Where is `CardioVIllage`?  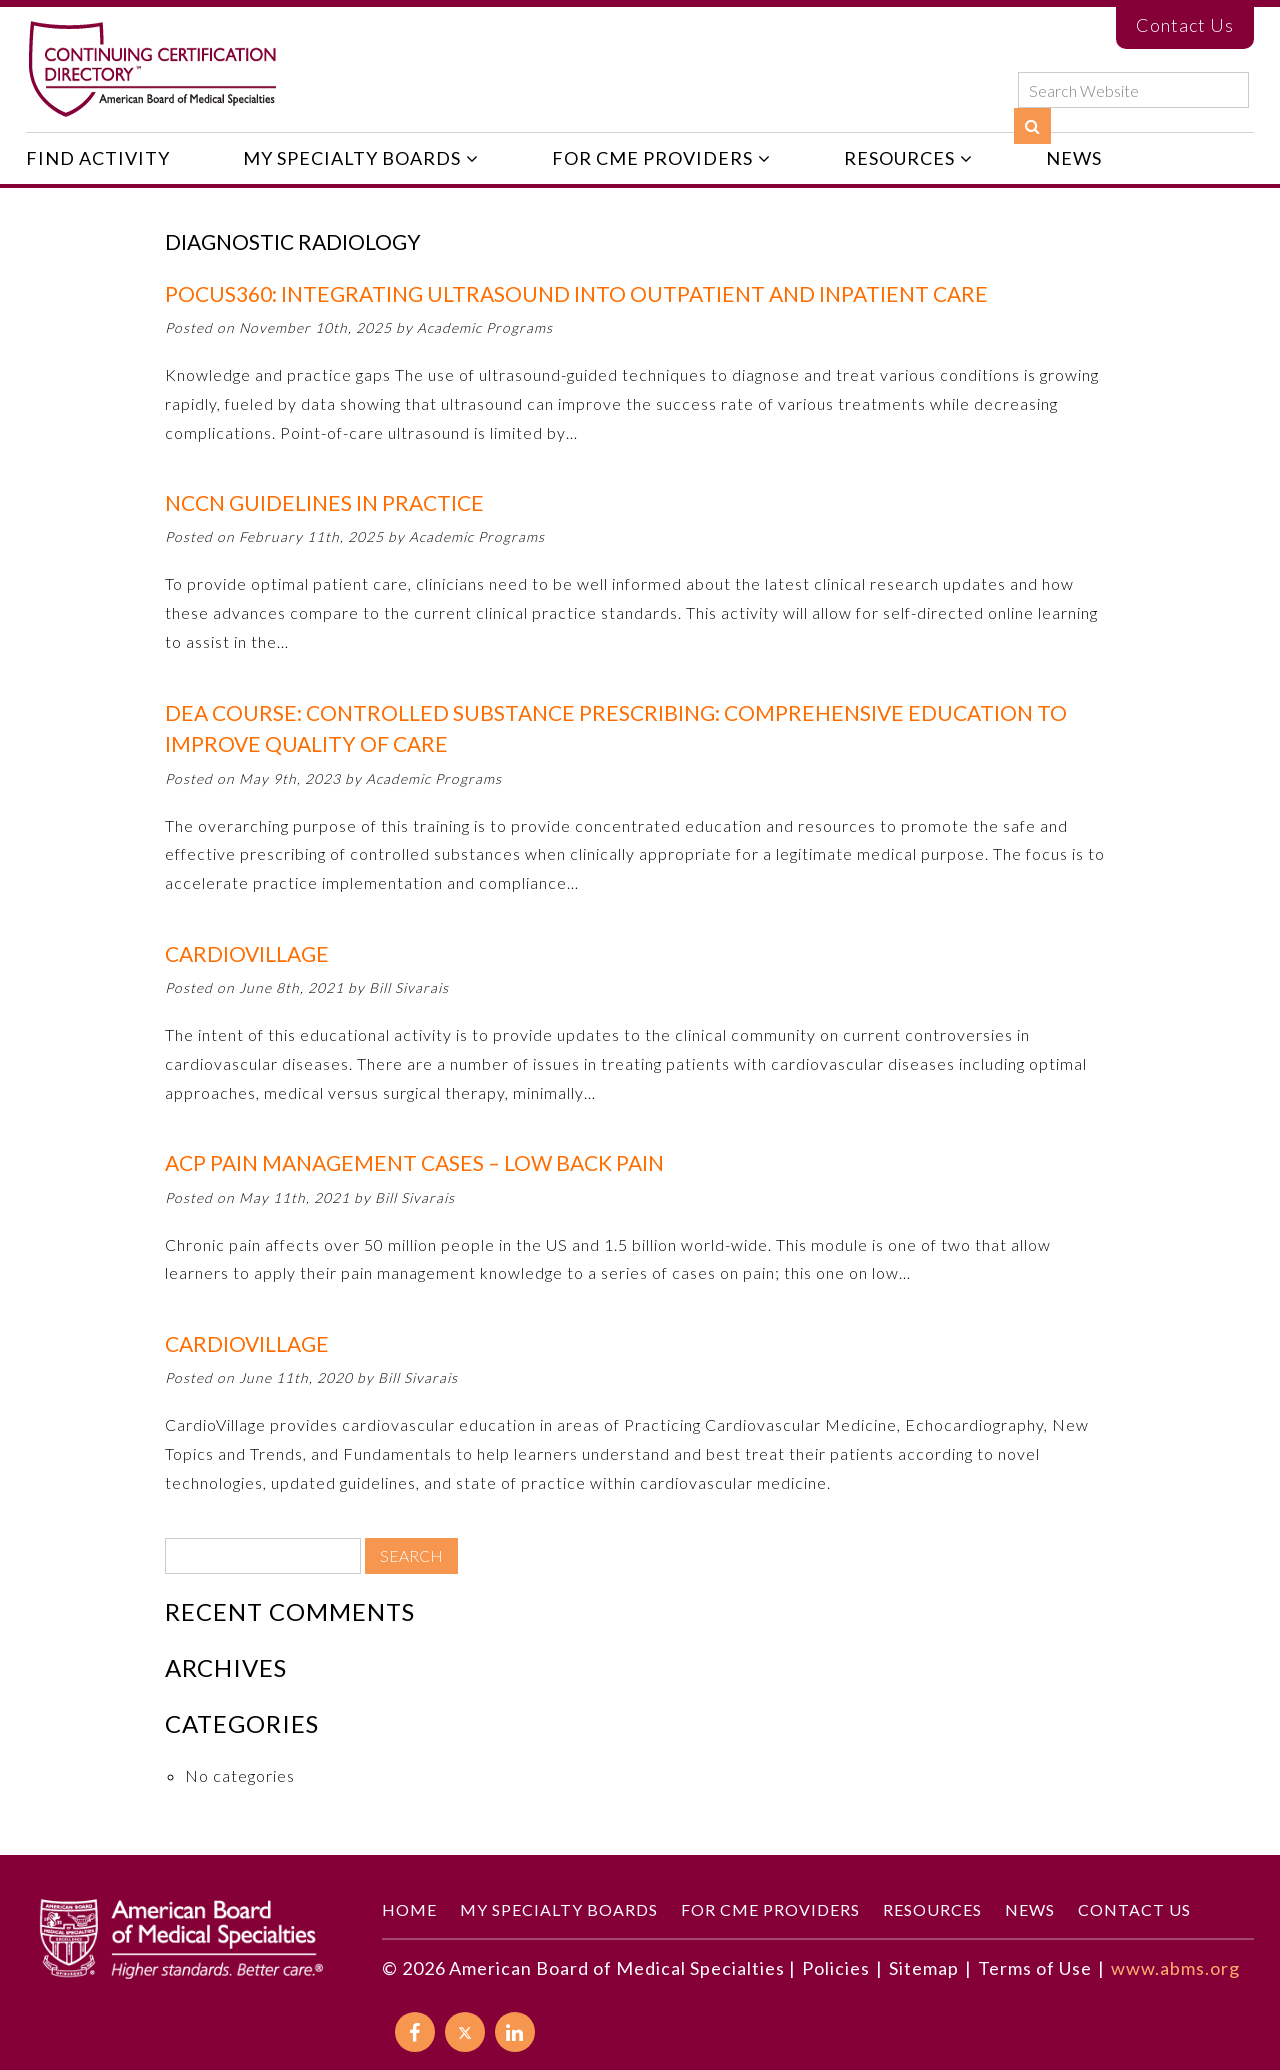
CardioVIllage is located at coordinates (247, 1343).